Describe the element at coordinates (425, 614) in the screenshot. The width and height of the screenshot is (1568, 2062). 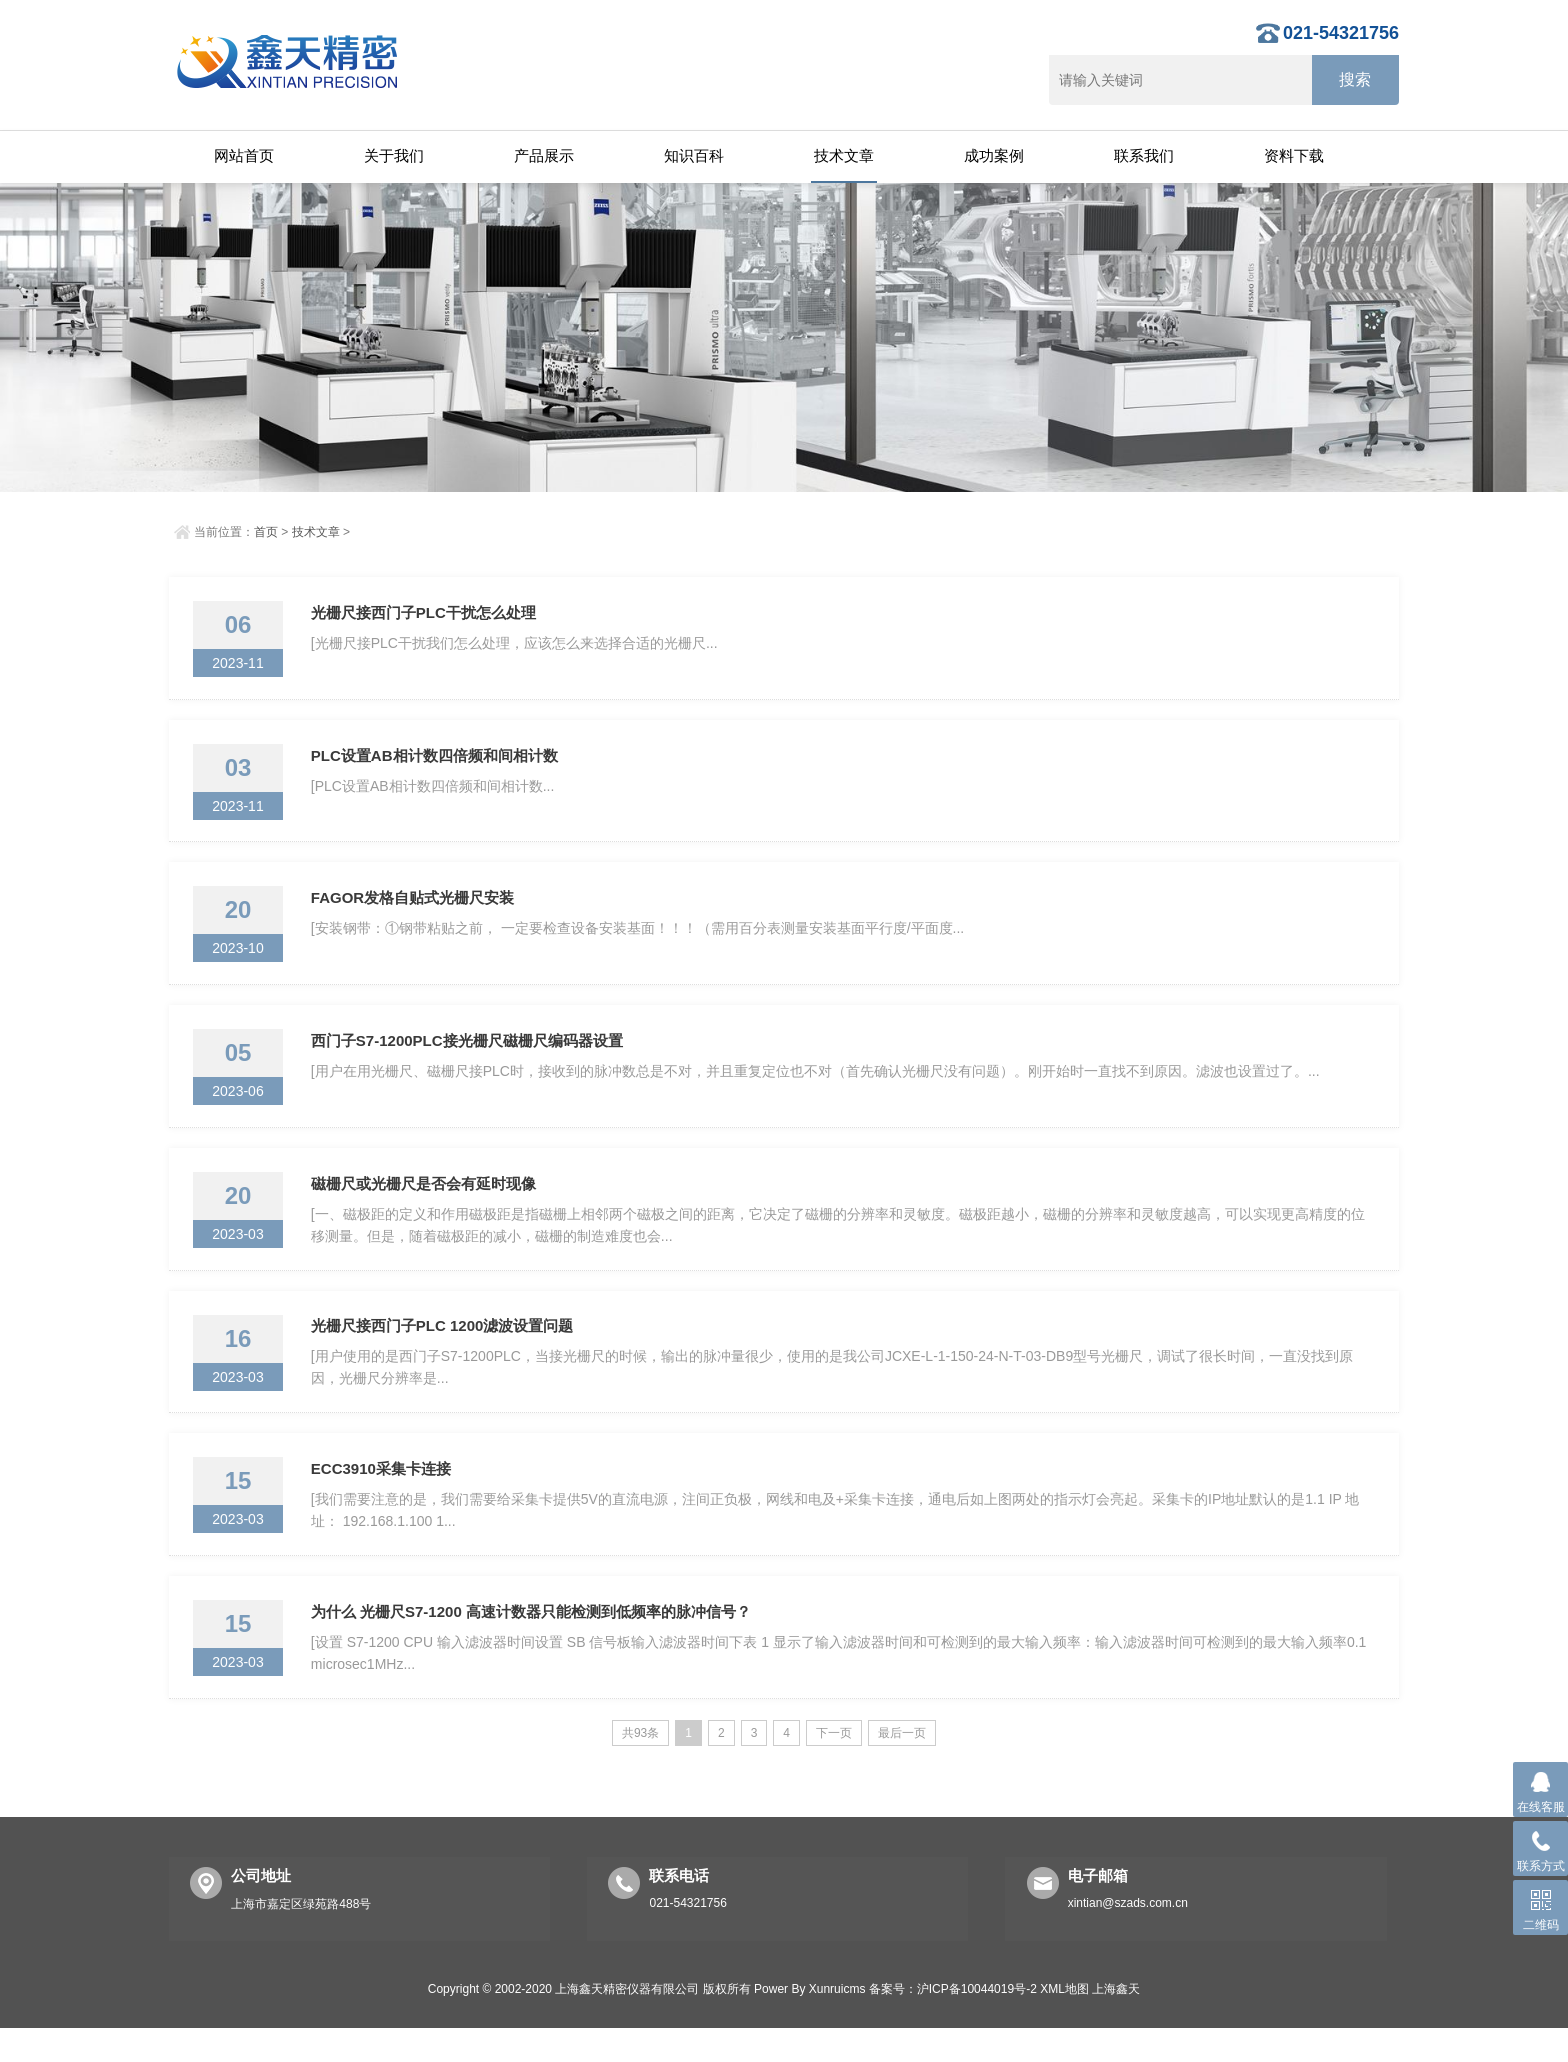
I see `光栅尺接西门子PLC干扰怎么处理` at that location.